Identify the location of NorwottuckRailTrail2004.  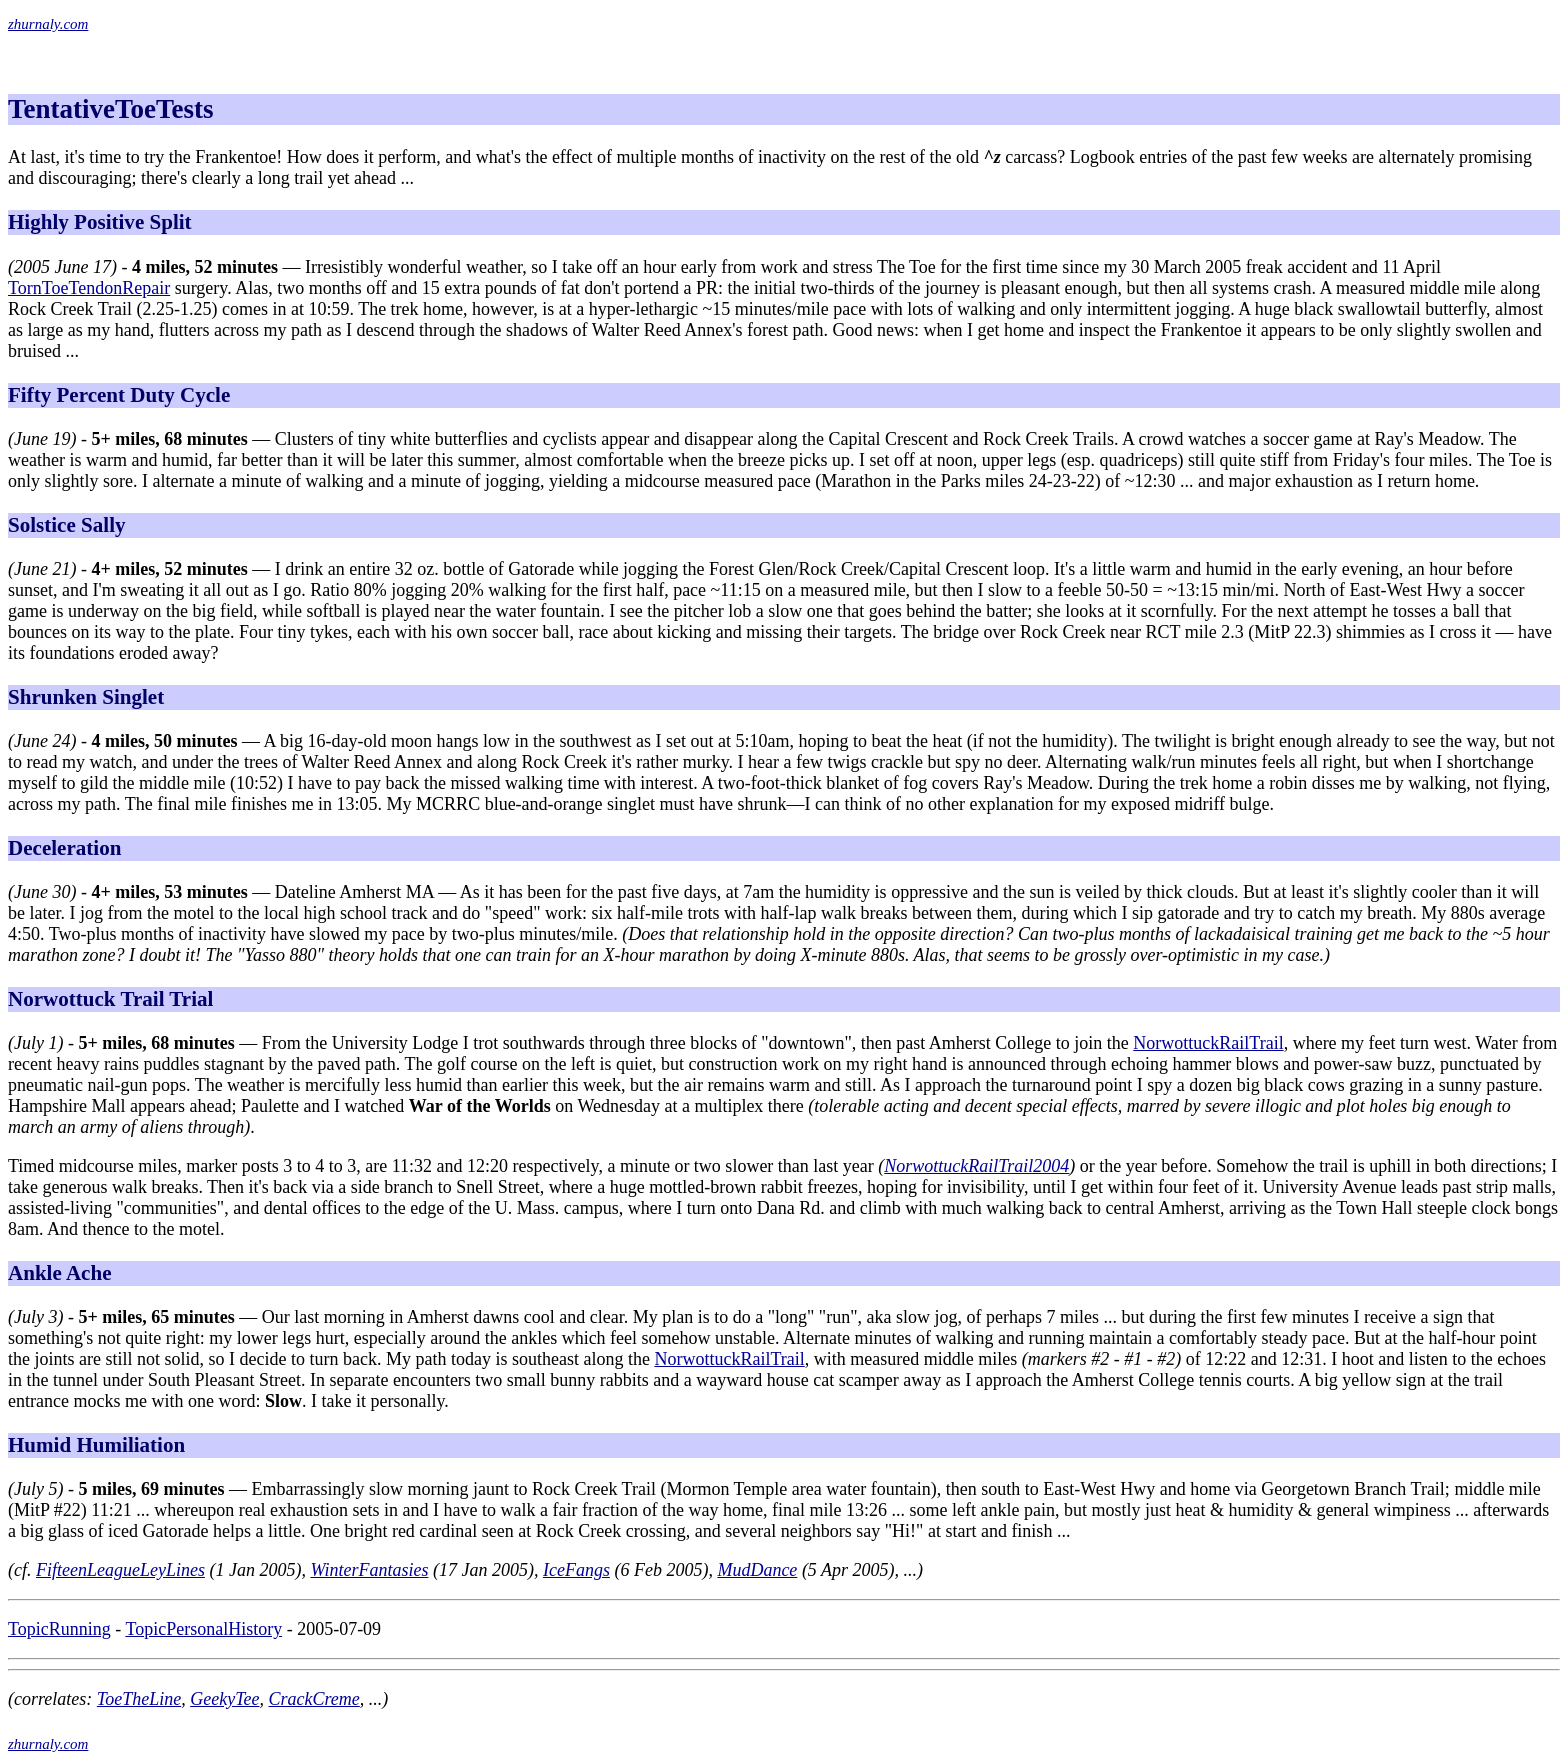
(976, 1166).